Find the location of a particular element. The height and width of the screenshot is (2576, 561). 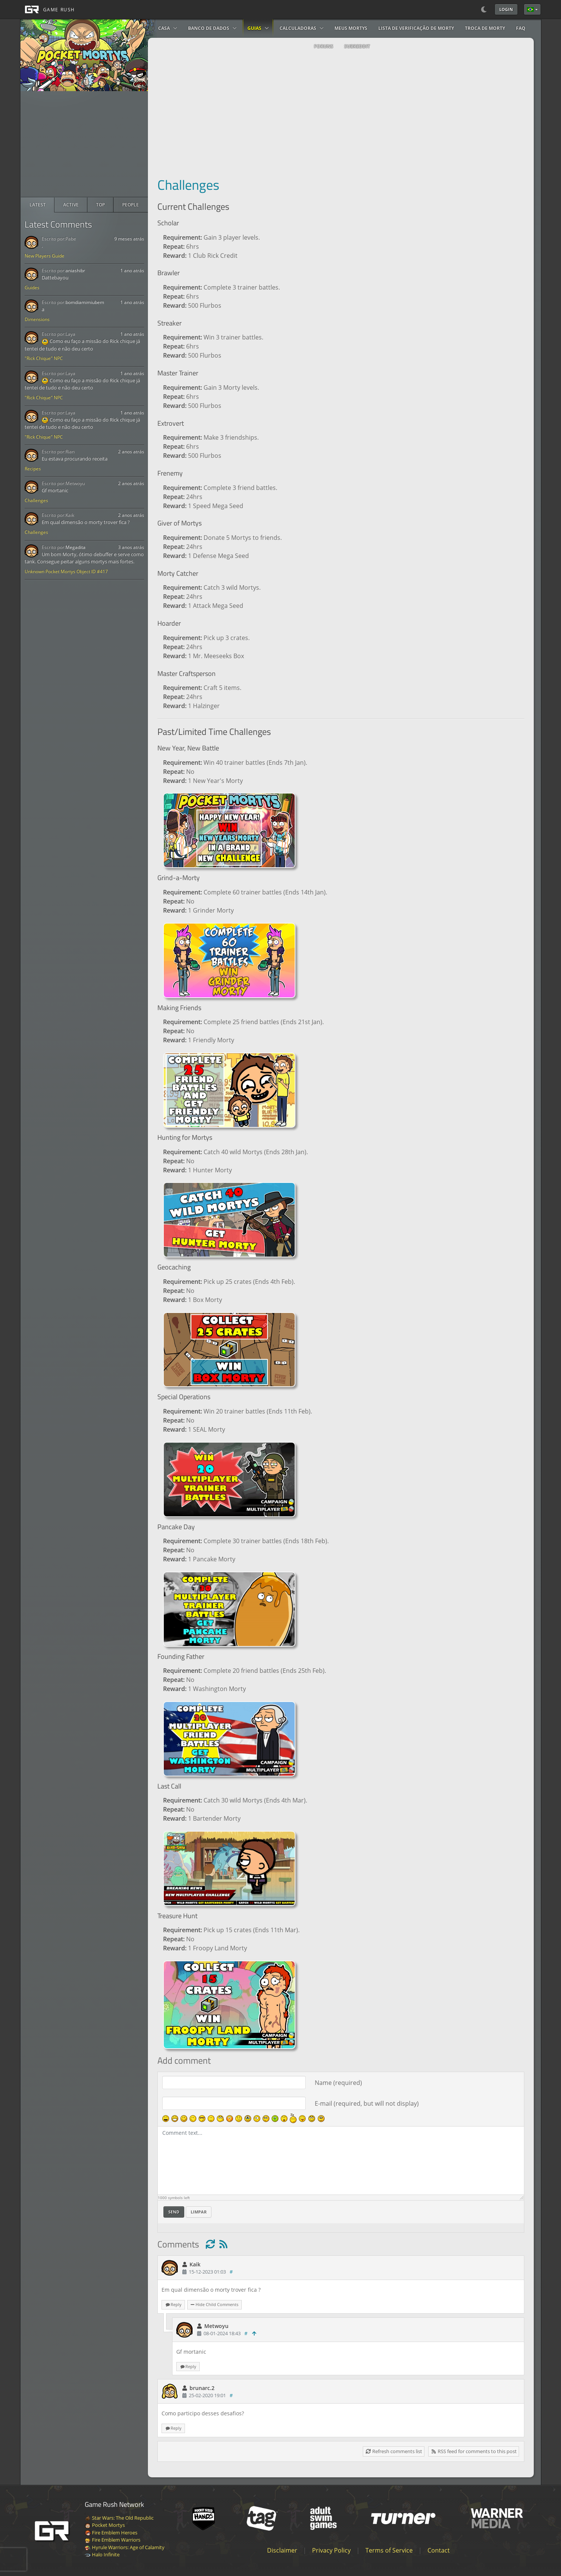

Limpar is located at coordinates (199, 2212).